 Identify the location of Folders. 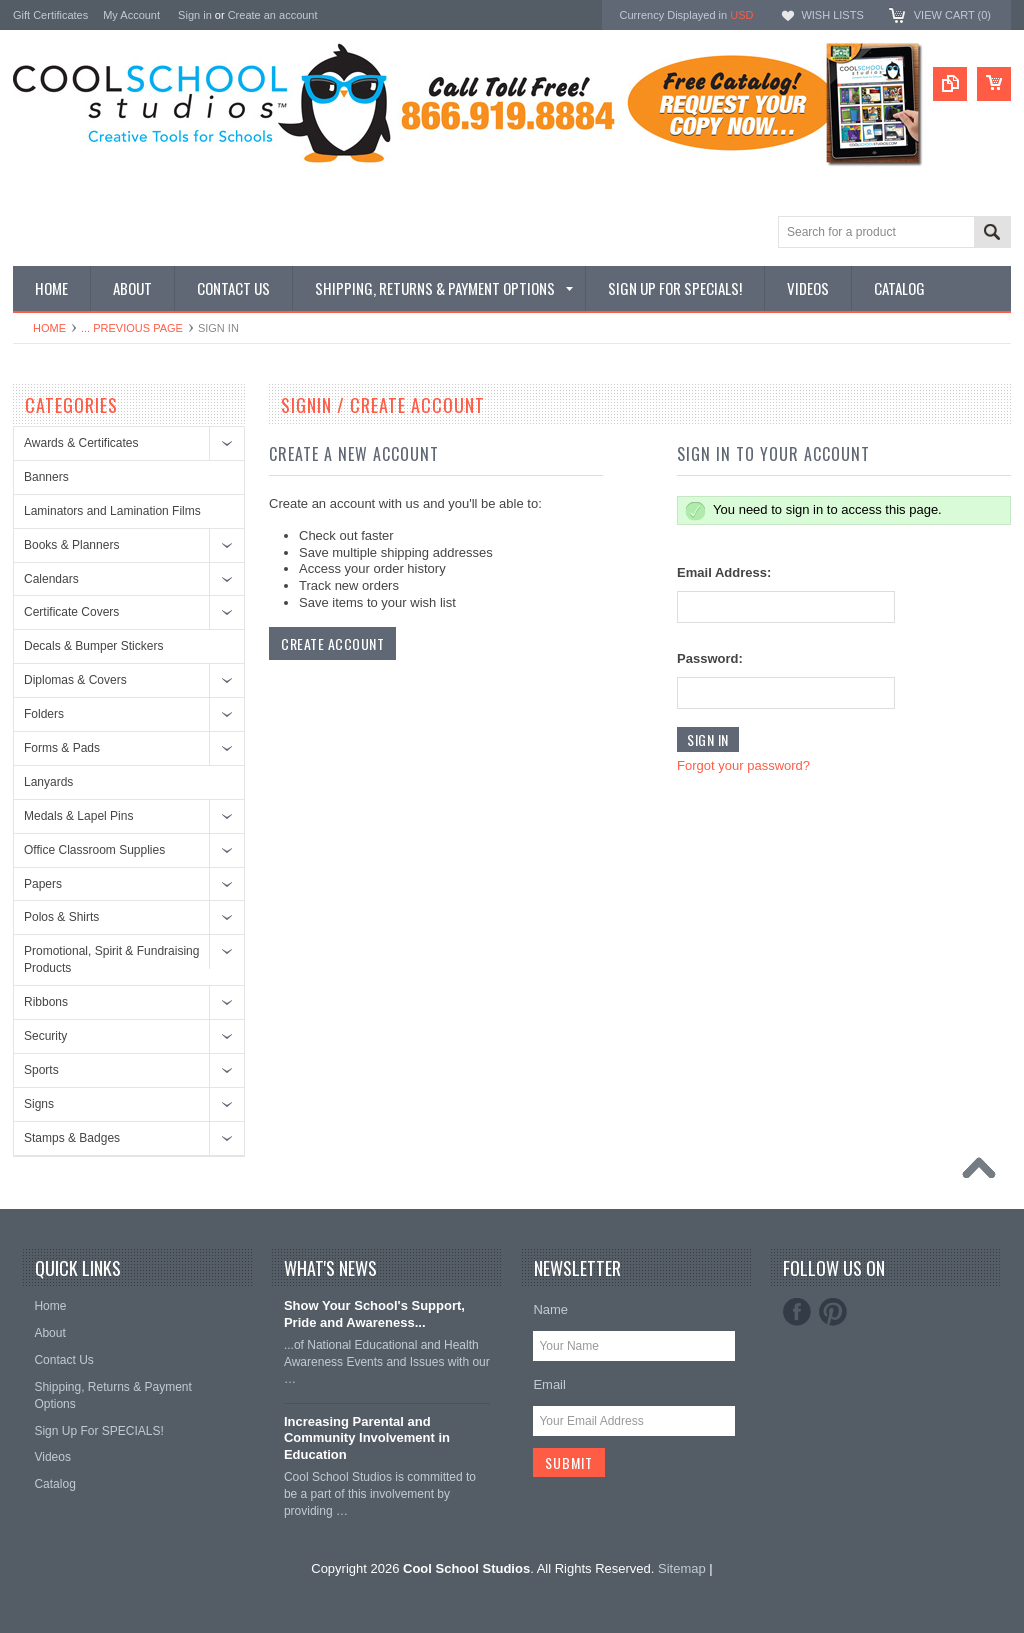
(44, 714).